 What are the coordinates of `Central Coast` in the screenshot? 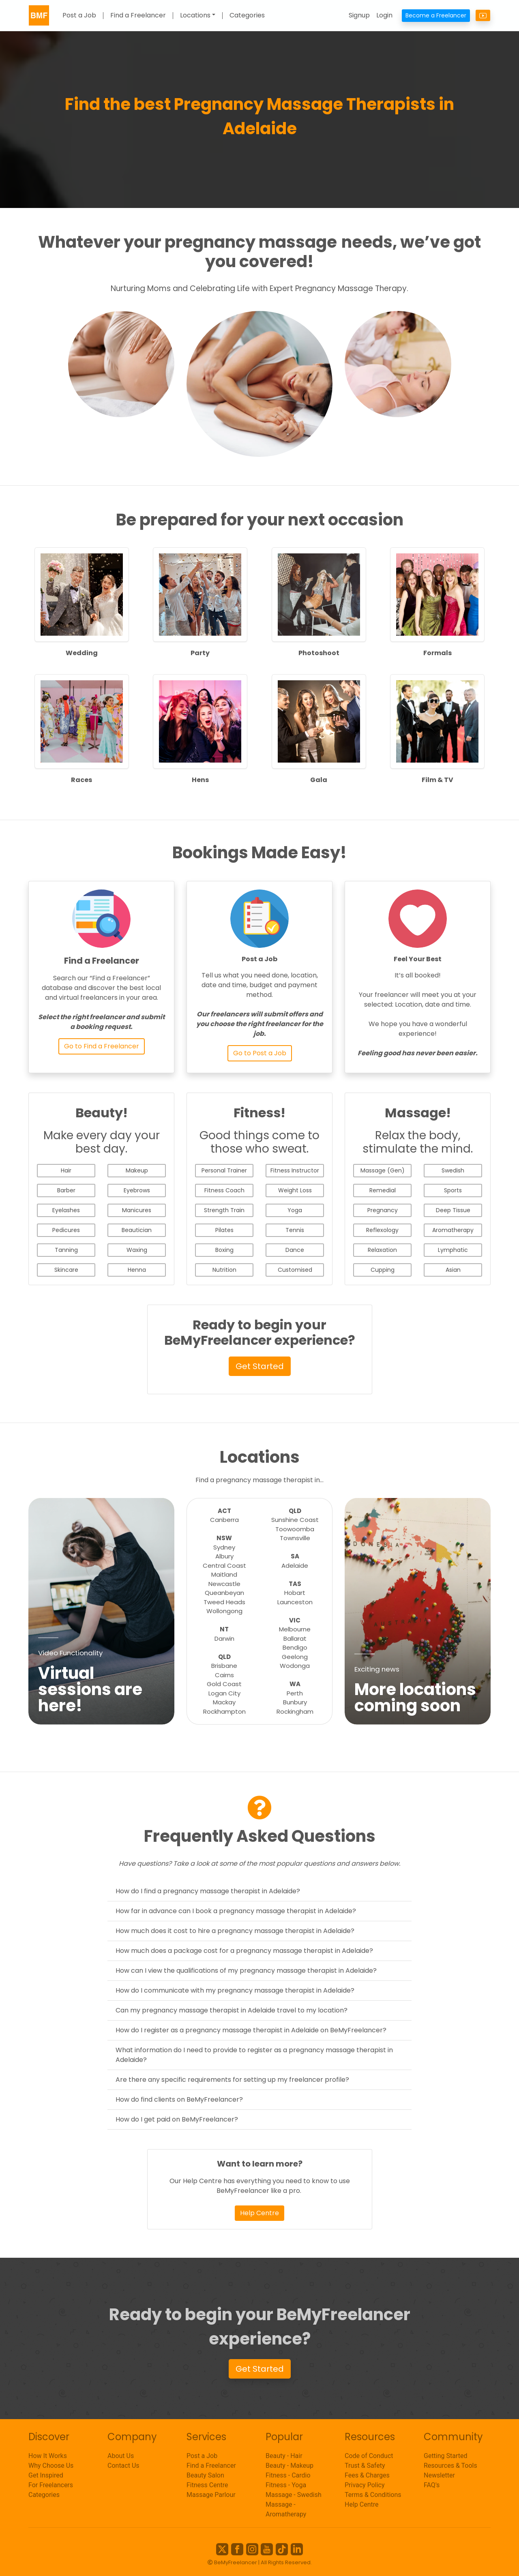 It's located at (224, 1565).